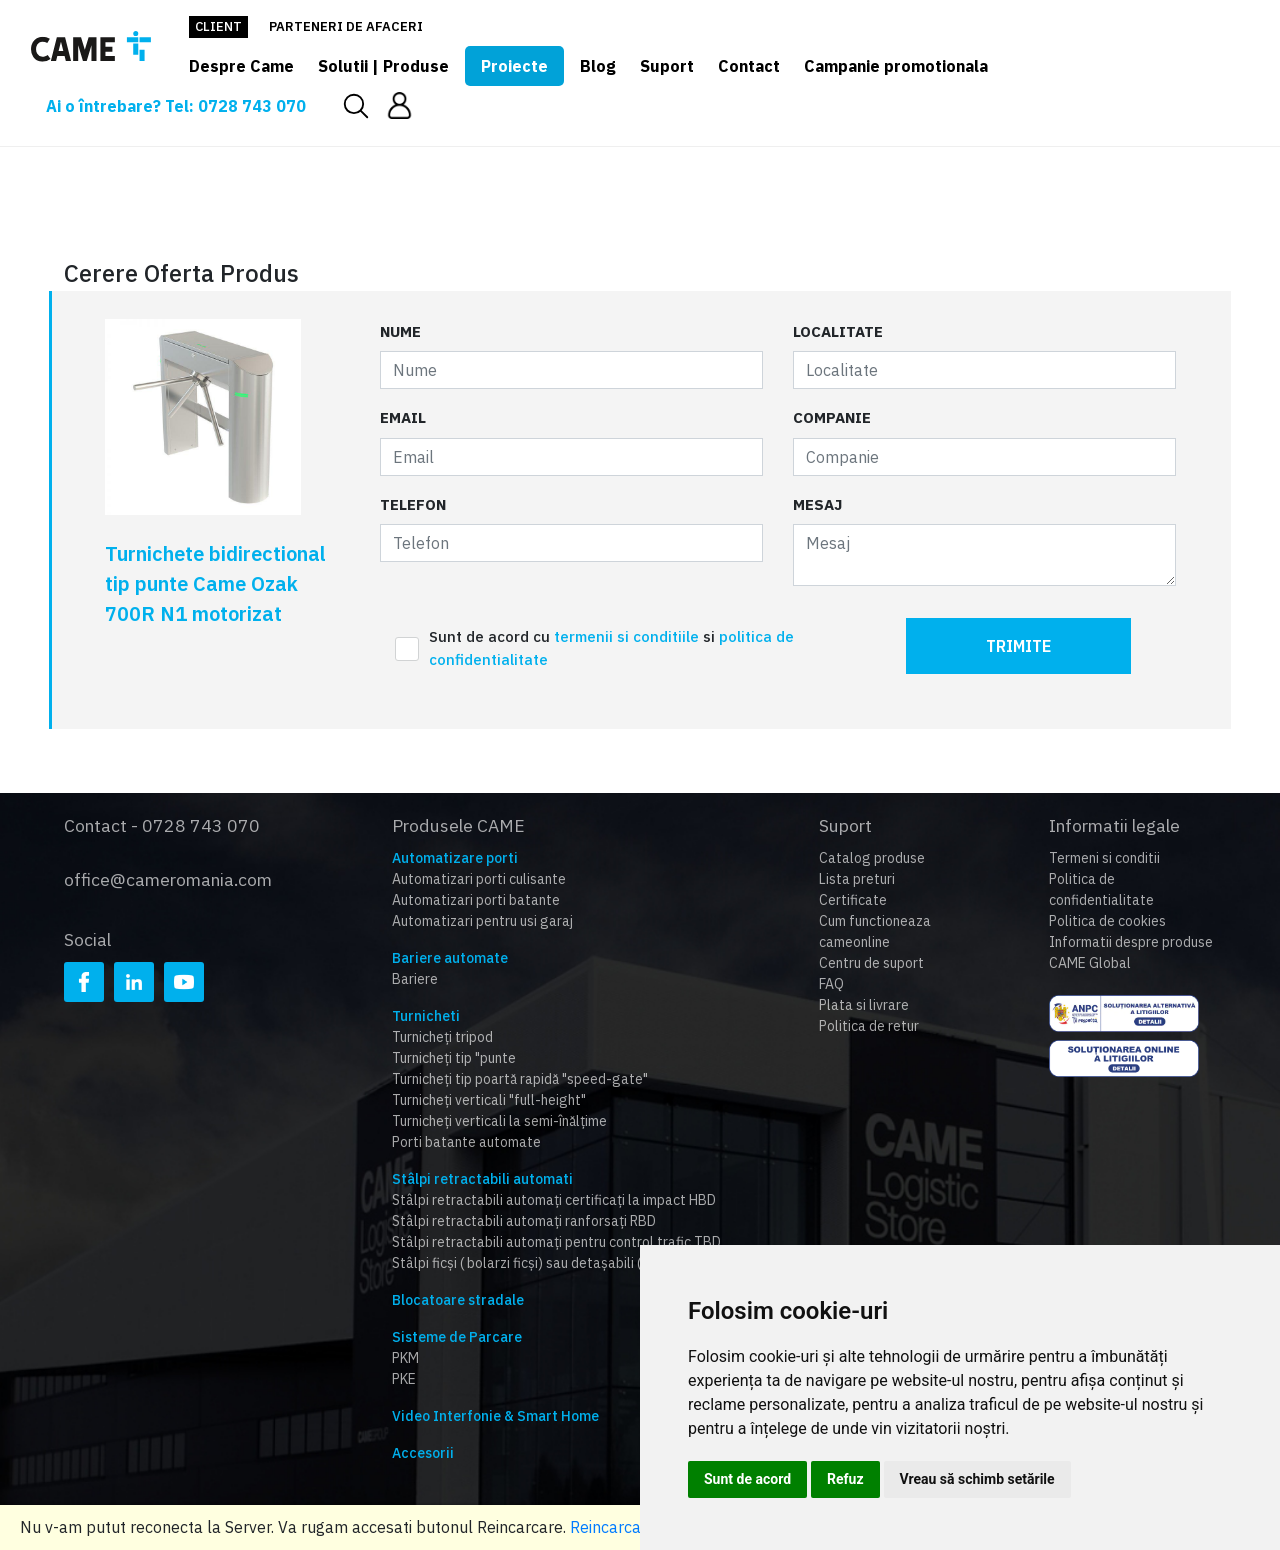 The width and height of the screenshot is (1280, 1550). I want to click on Vreau să schimb setările [button], so click(977, 1479).